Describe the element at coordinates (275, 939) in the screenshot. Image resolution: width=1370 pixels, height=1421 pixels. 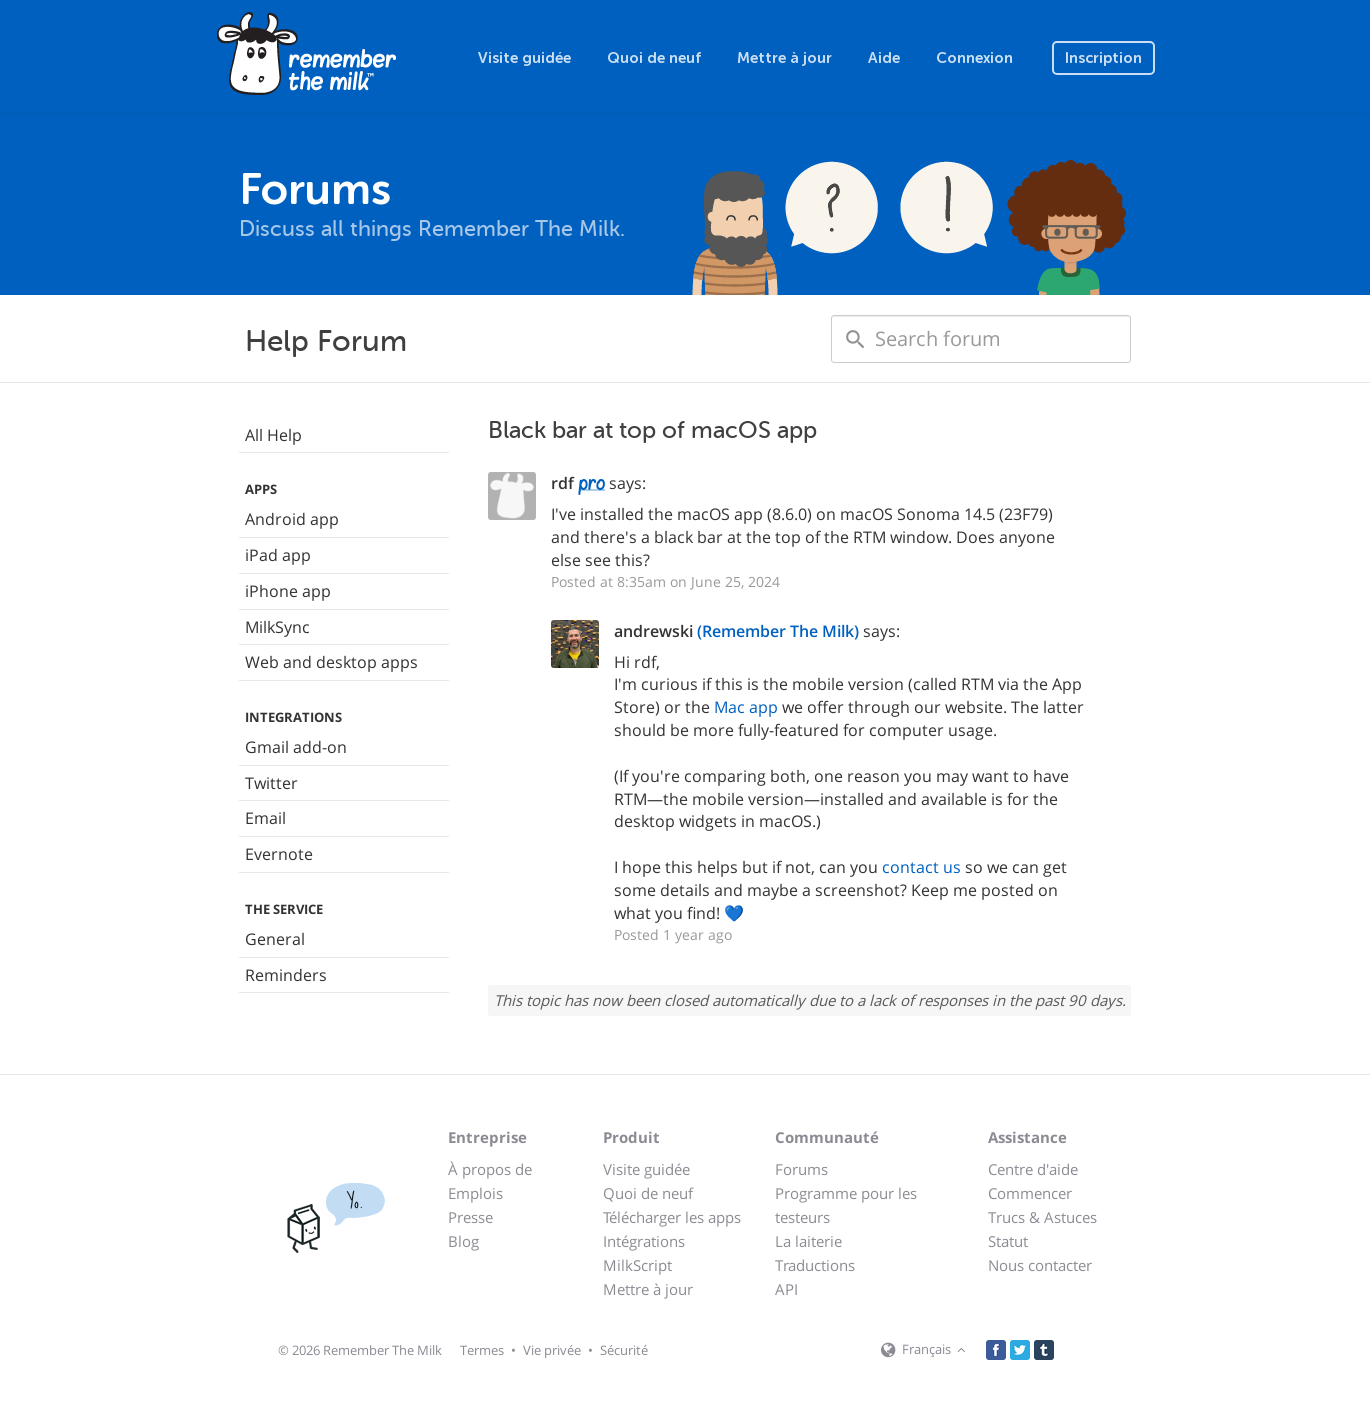
I see `General` at that location.